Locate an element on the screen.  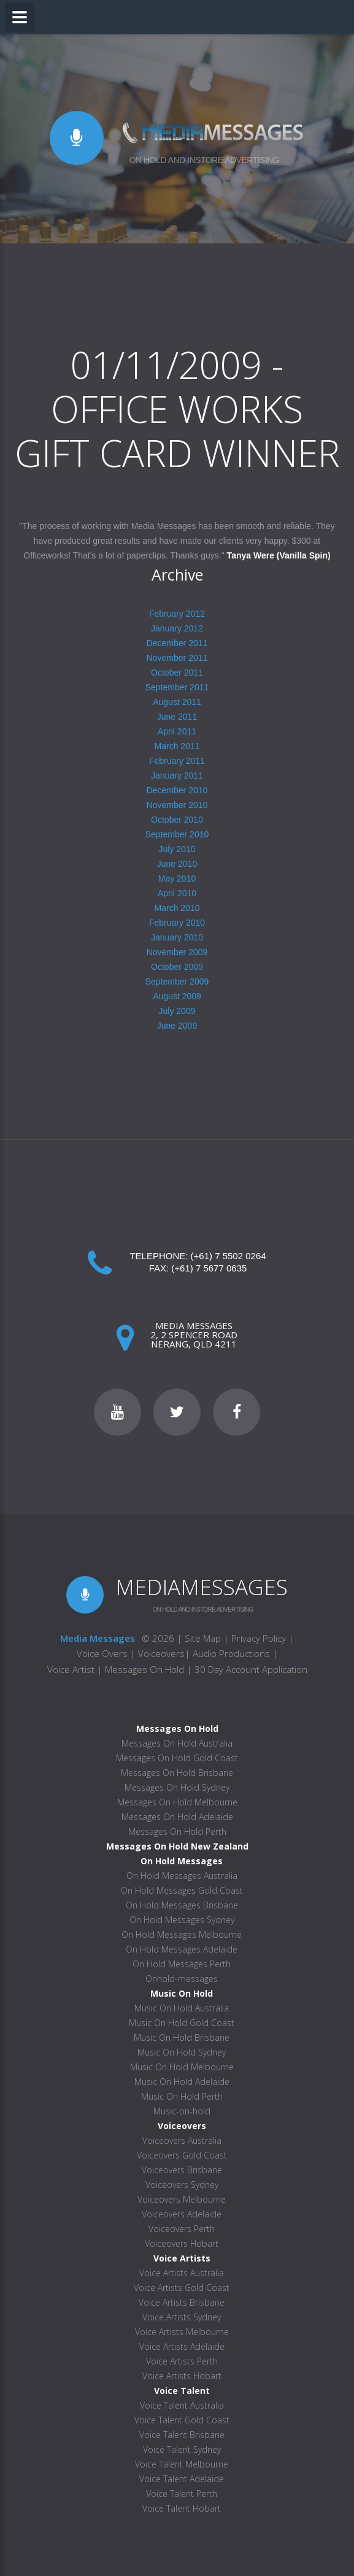
July 2009 is located at coordinates (177, 1011).